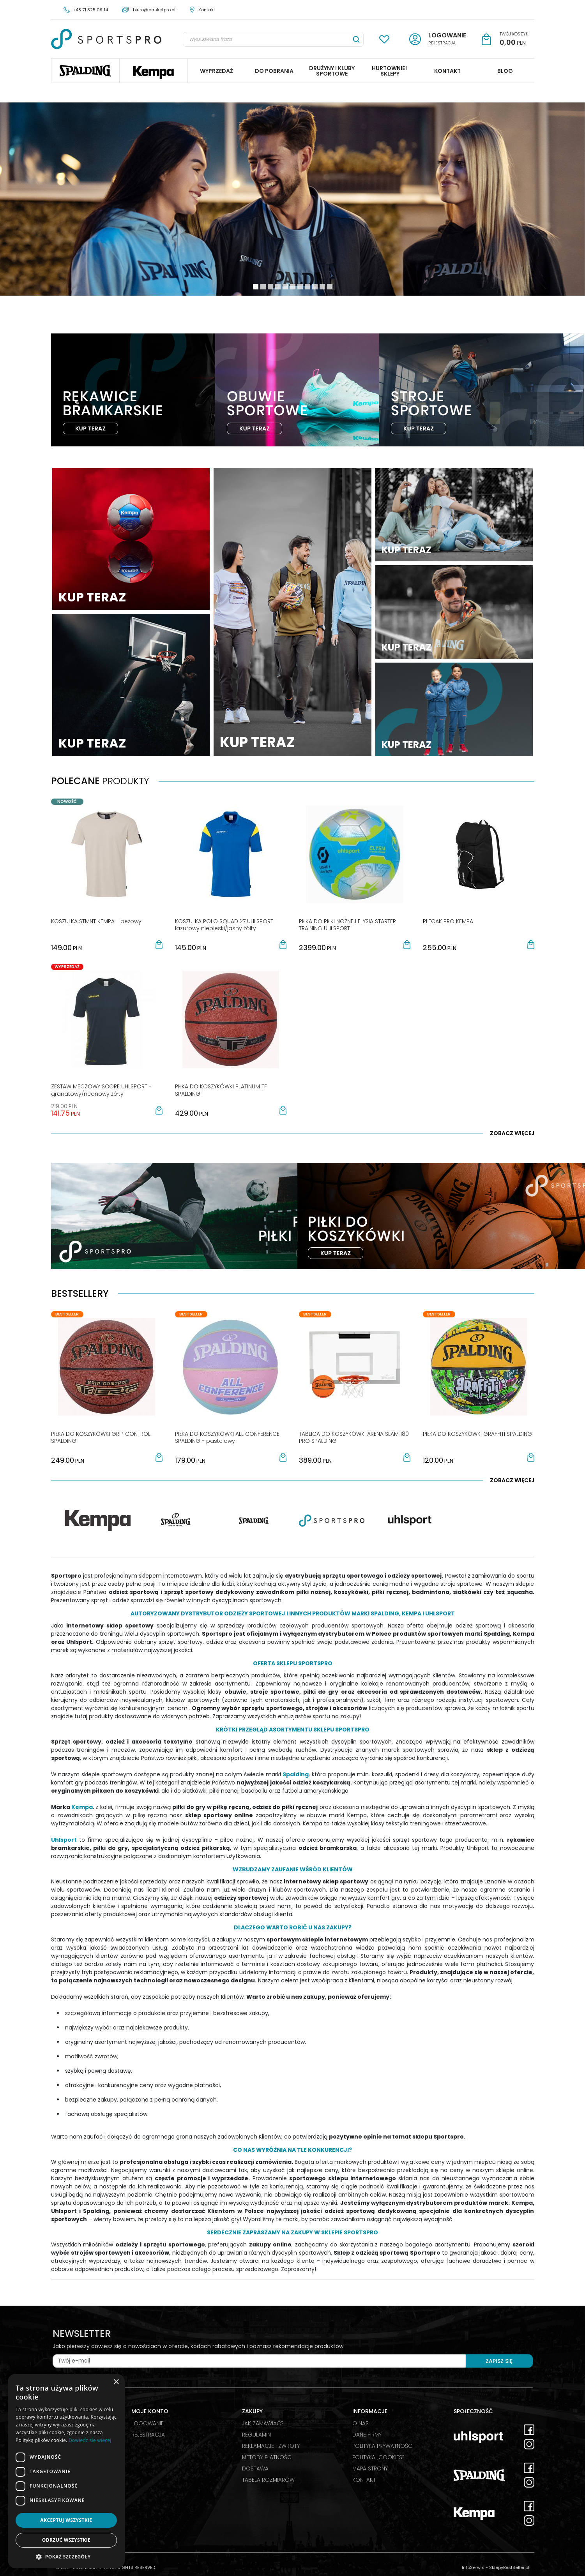 The image size is (585, 2576). I want to click on [6], so click(300, 286).